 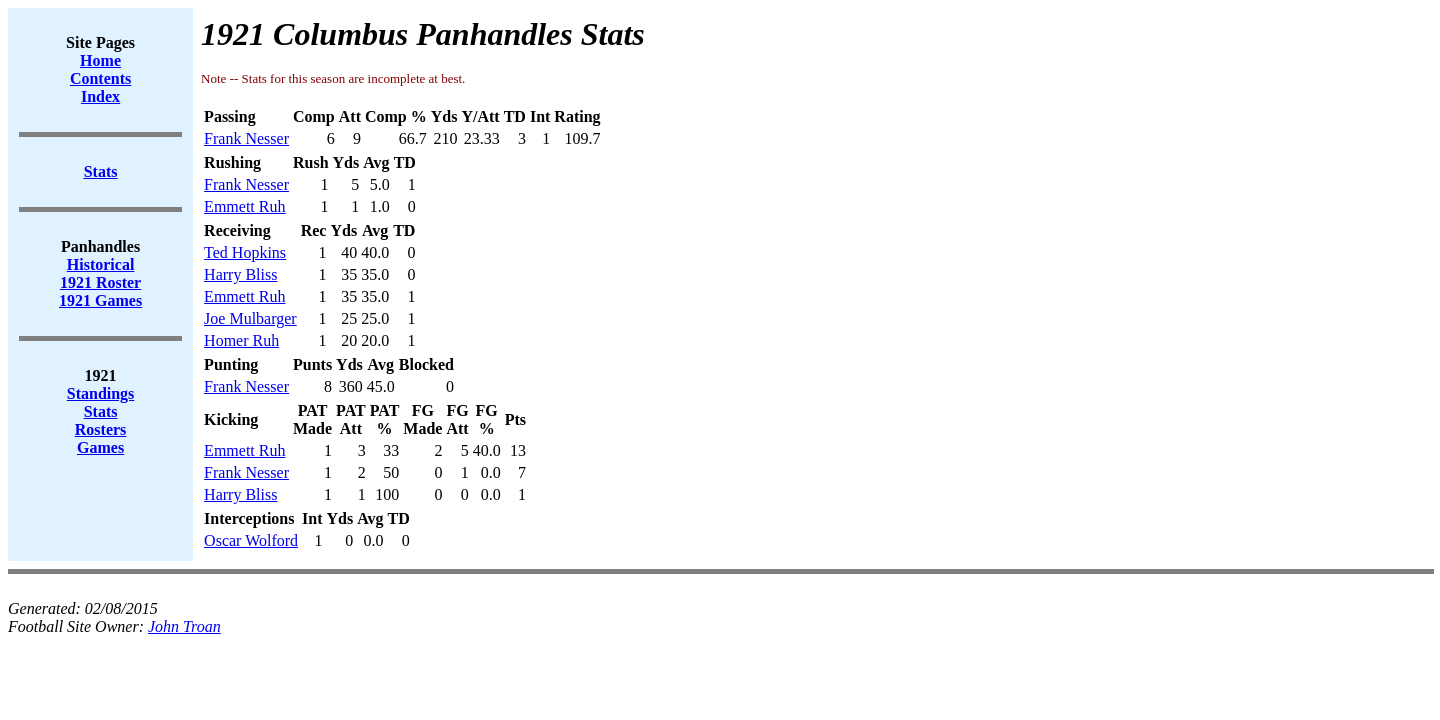 I want to click on Games, so click(x=100, y=447).